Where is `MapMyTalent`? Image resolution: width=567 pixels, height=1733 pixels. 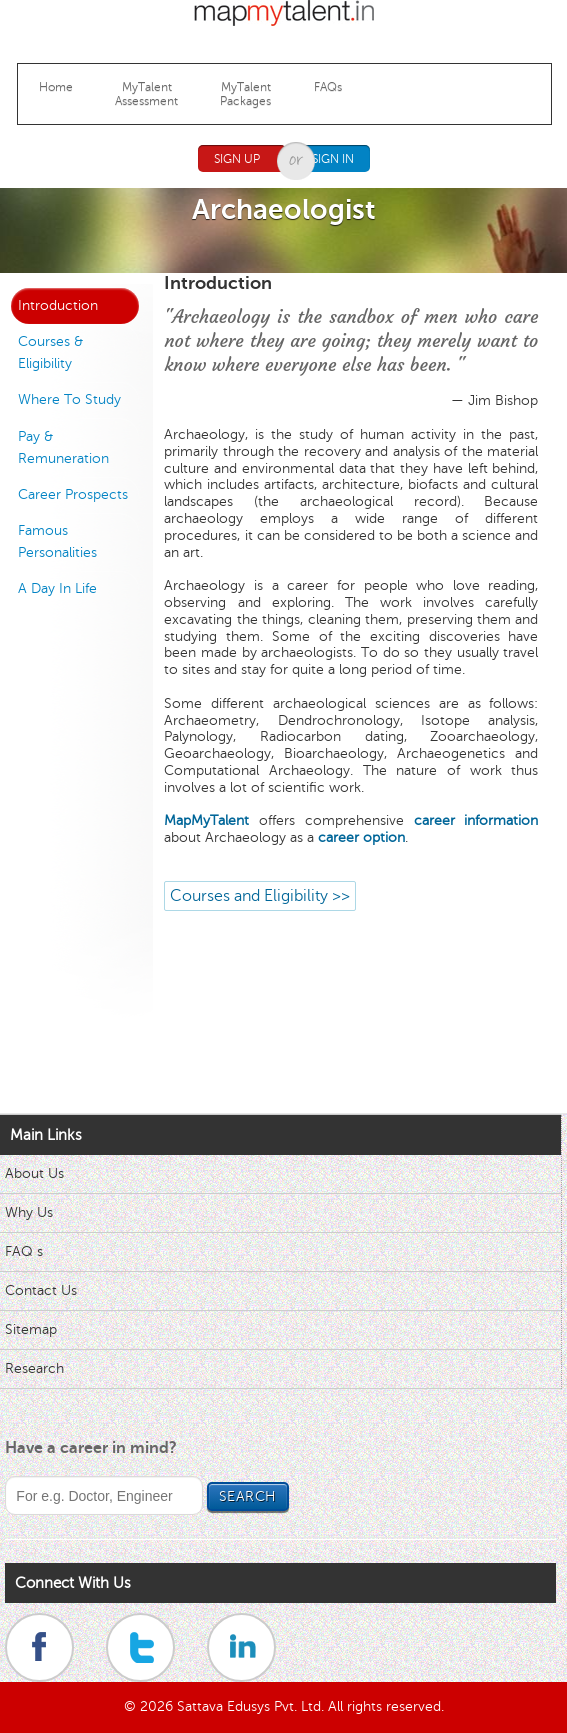 MapMyTalent is located at coordinates (206, 820).